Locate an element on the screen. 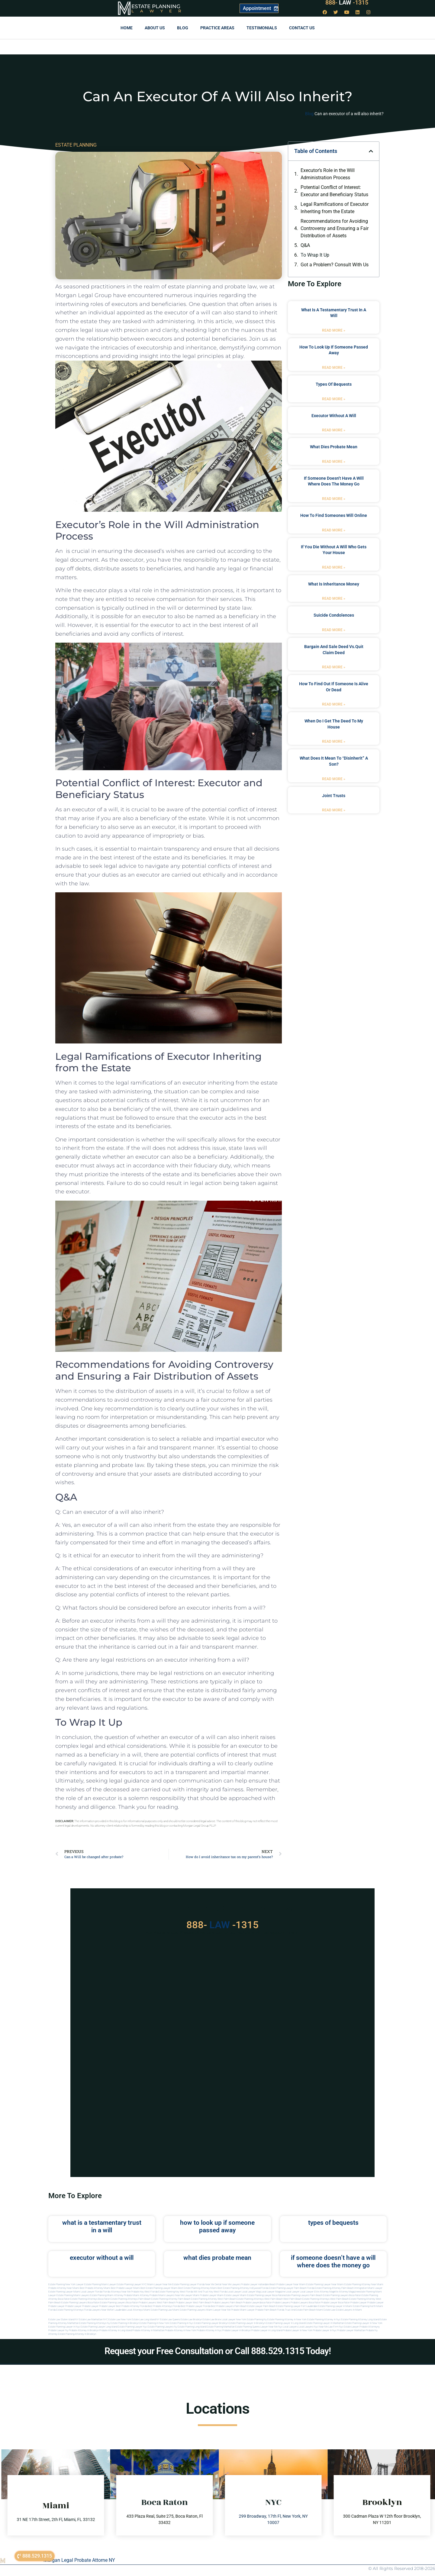 The image size is (435, 2576). Immigration Miami Lawyer is located at coordinates (368, 2288).